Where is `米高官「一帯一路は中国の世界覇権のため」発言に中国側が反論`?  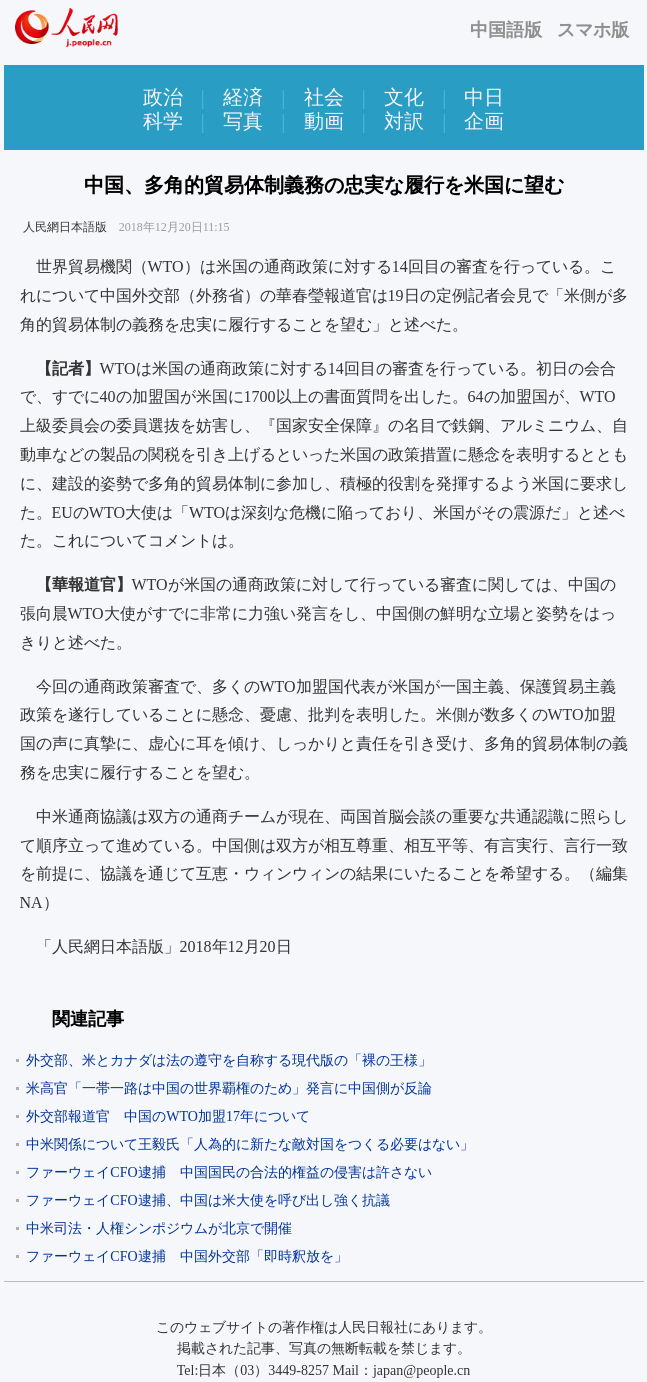 米高官「一帯一路は中国の世界覇権のため」発言に中国側が反論 is located at coordinates (229, 1088).